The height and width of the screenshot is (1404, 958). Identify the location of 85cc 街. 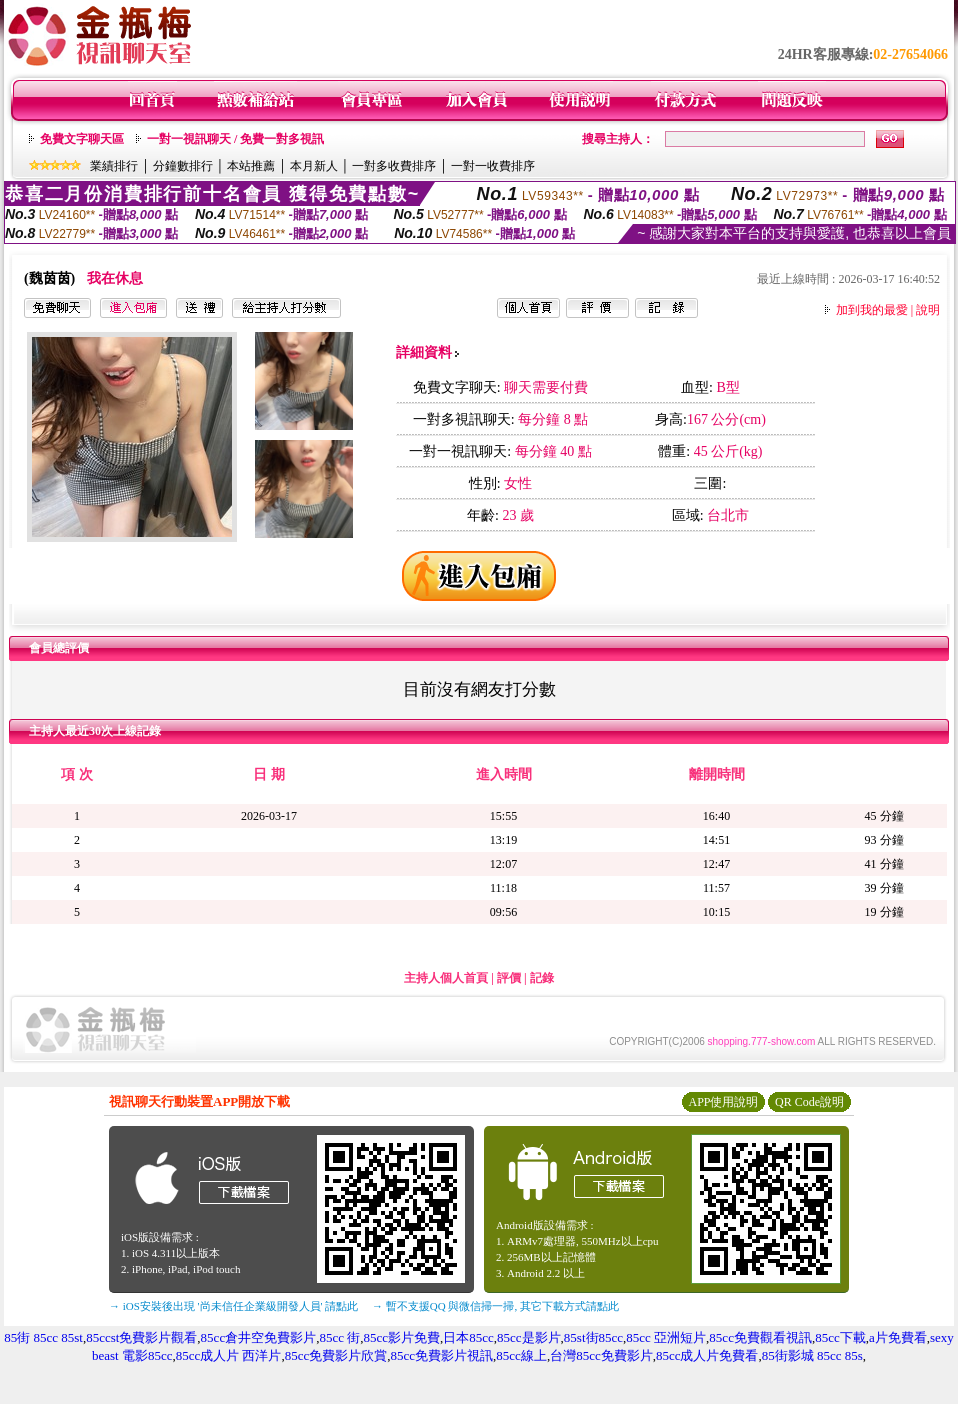
(339, 1337).